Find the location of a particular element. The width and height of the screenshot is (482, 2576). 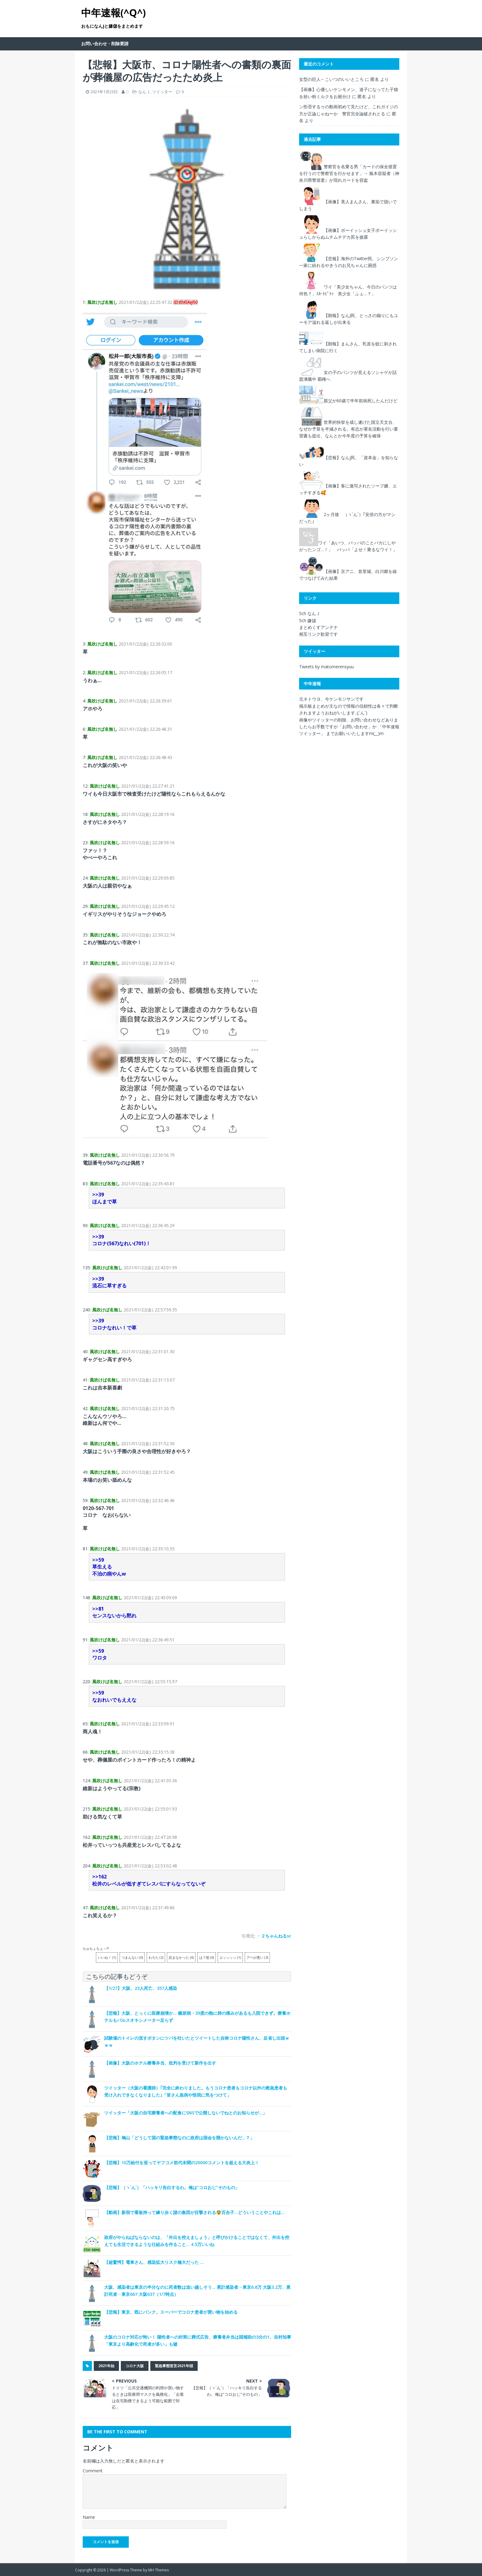

【悲報】鳩山「どうして国の緊急事態なのに政府は国会を開かないんだ…？」 is located at coordinates (179, 2138).